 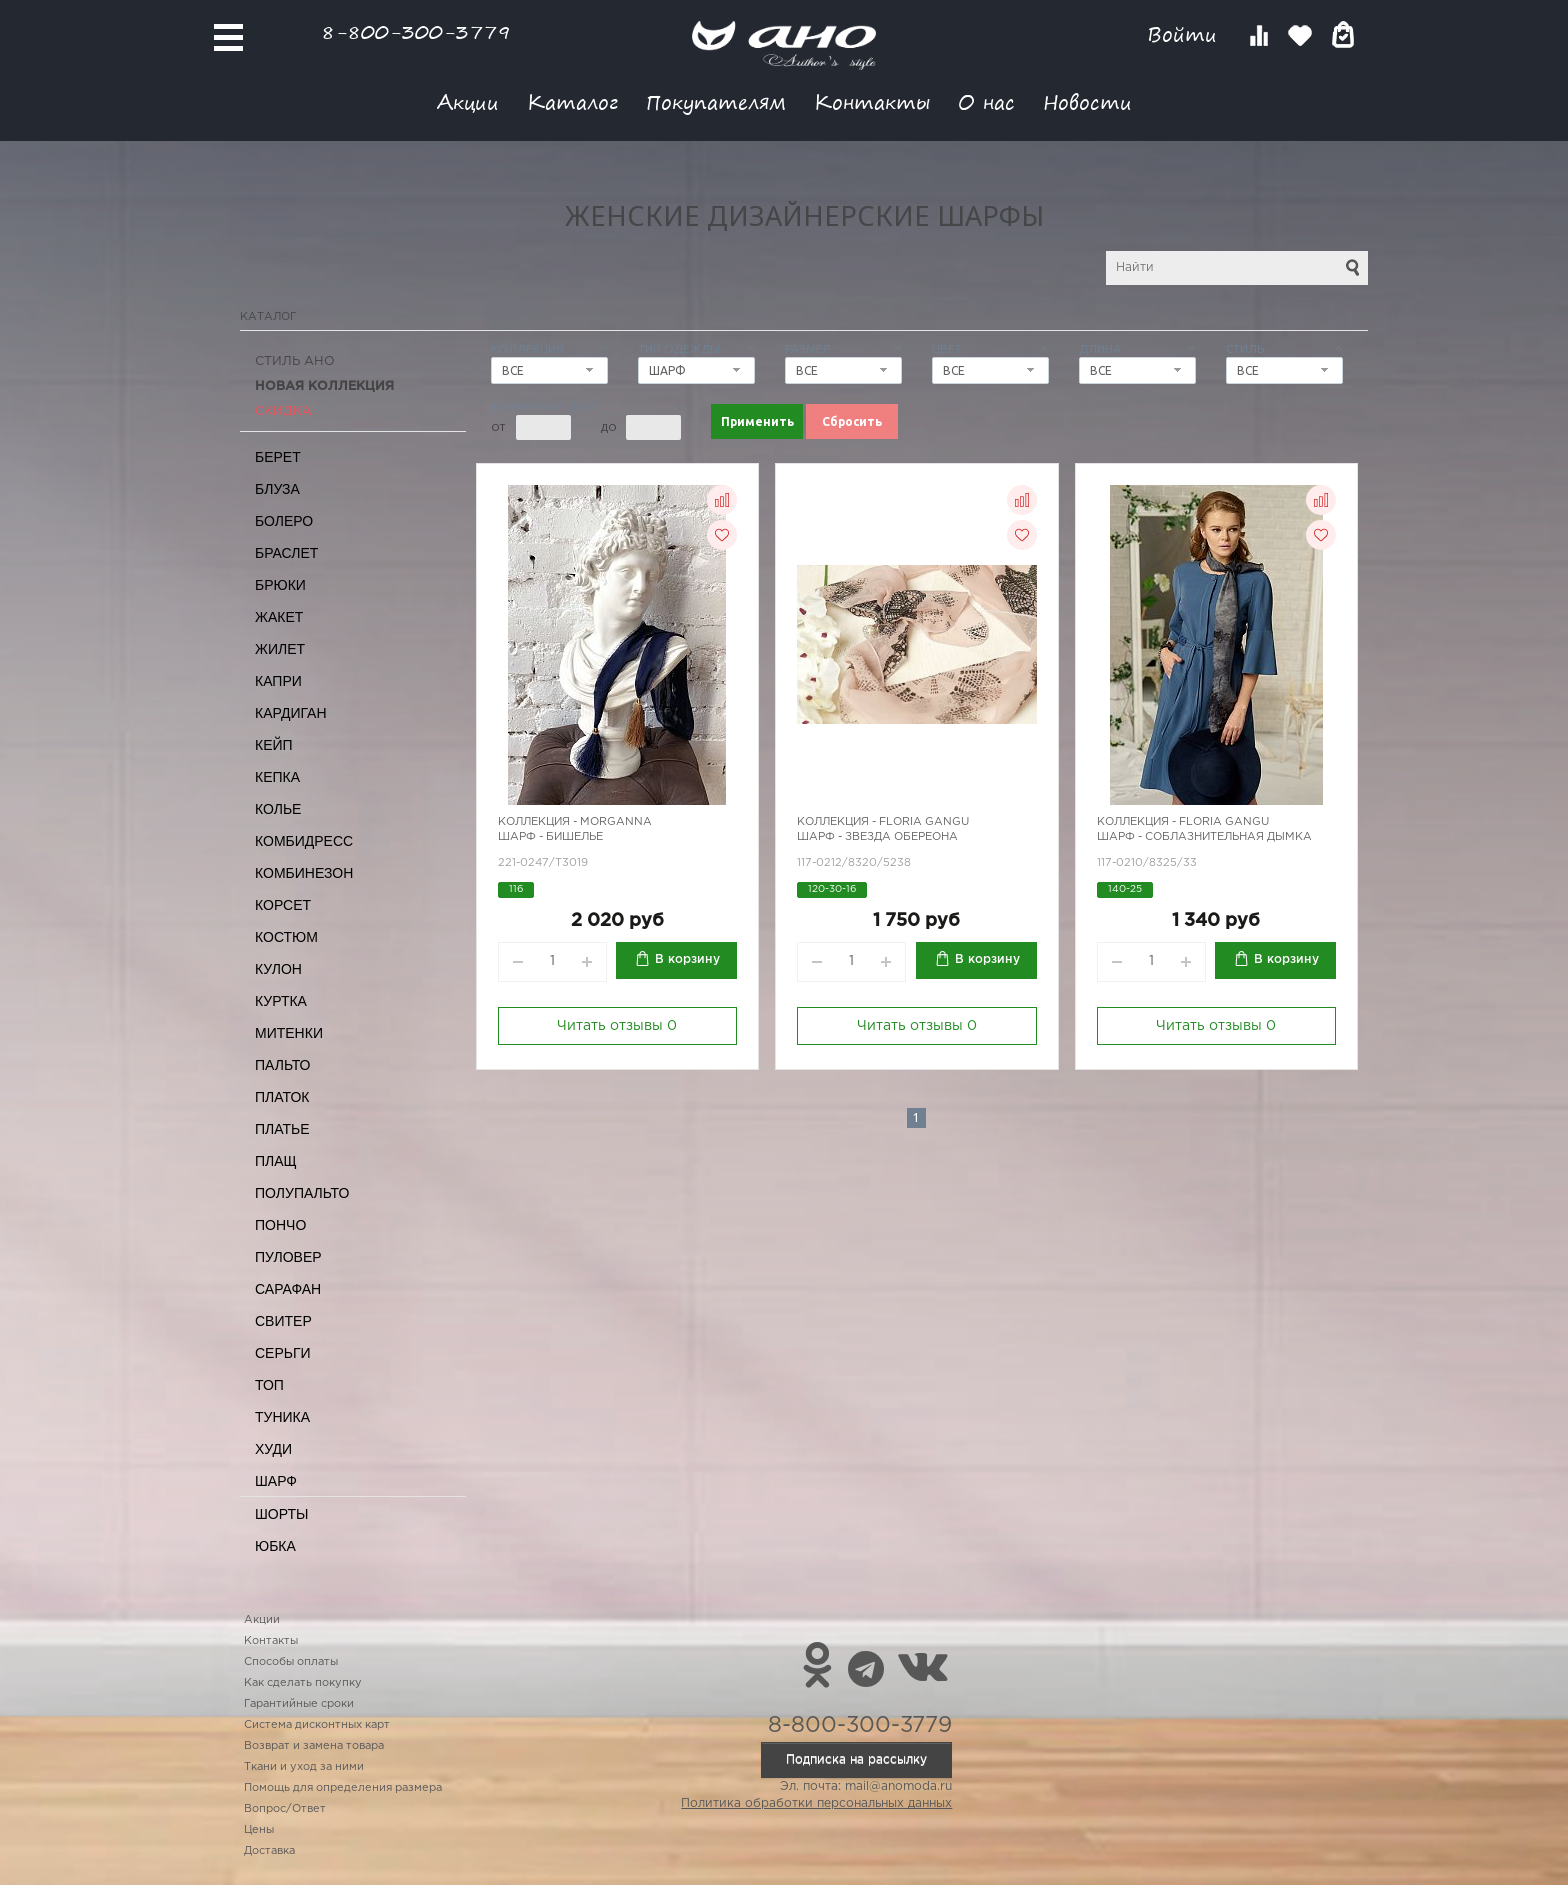 What do you see at coordinates (304, 841) in the screenshot?
I see `Комбидресс` at bounding box center [304, 841].